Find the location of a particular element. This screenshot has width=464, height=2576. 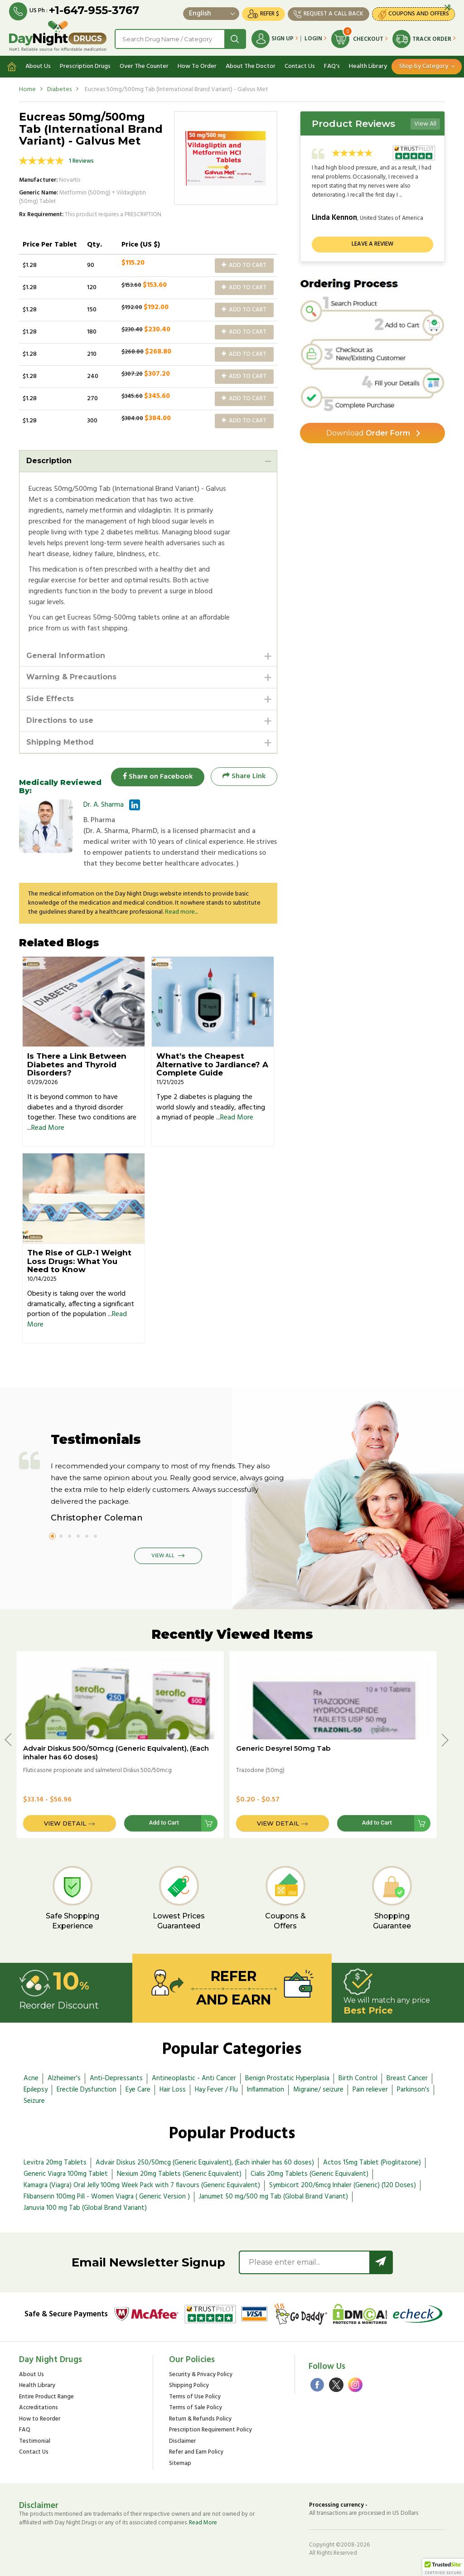

Symbicort 200/6mcg Inhaler (Generic) (120 Doses) is located at coordinates (342, 2185).